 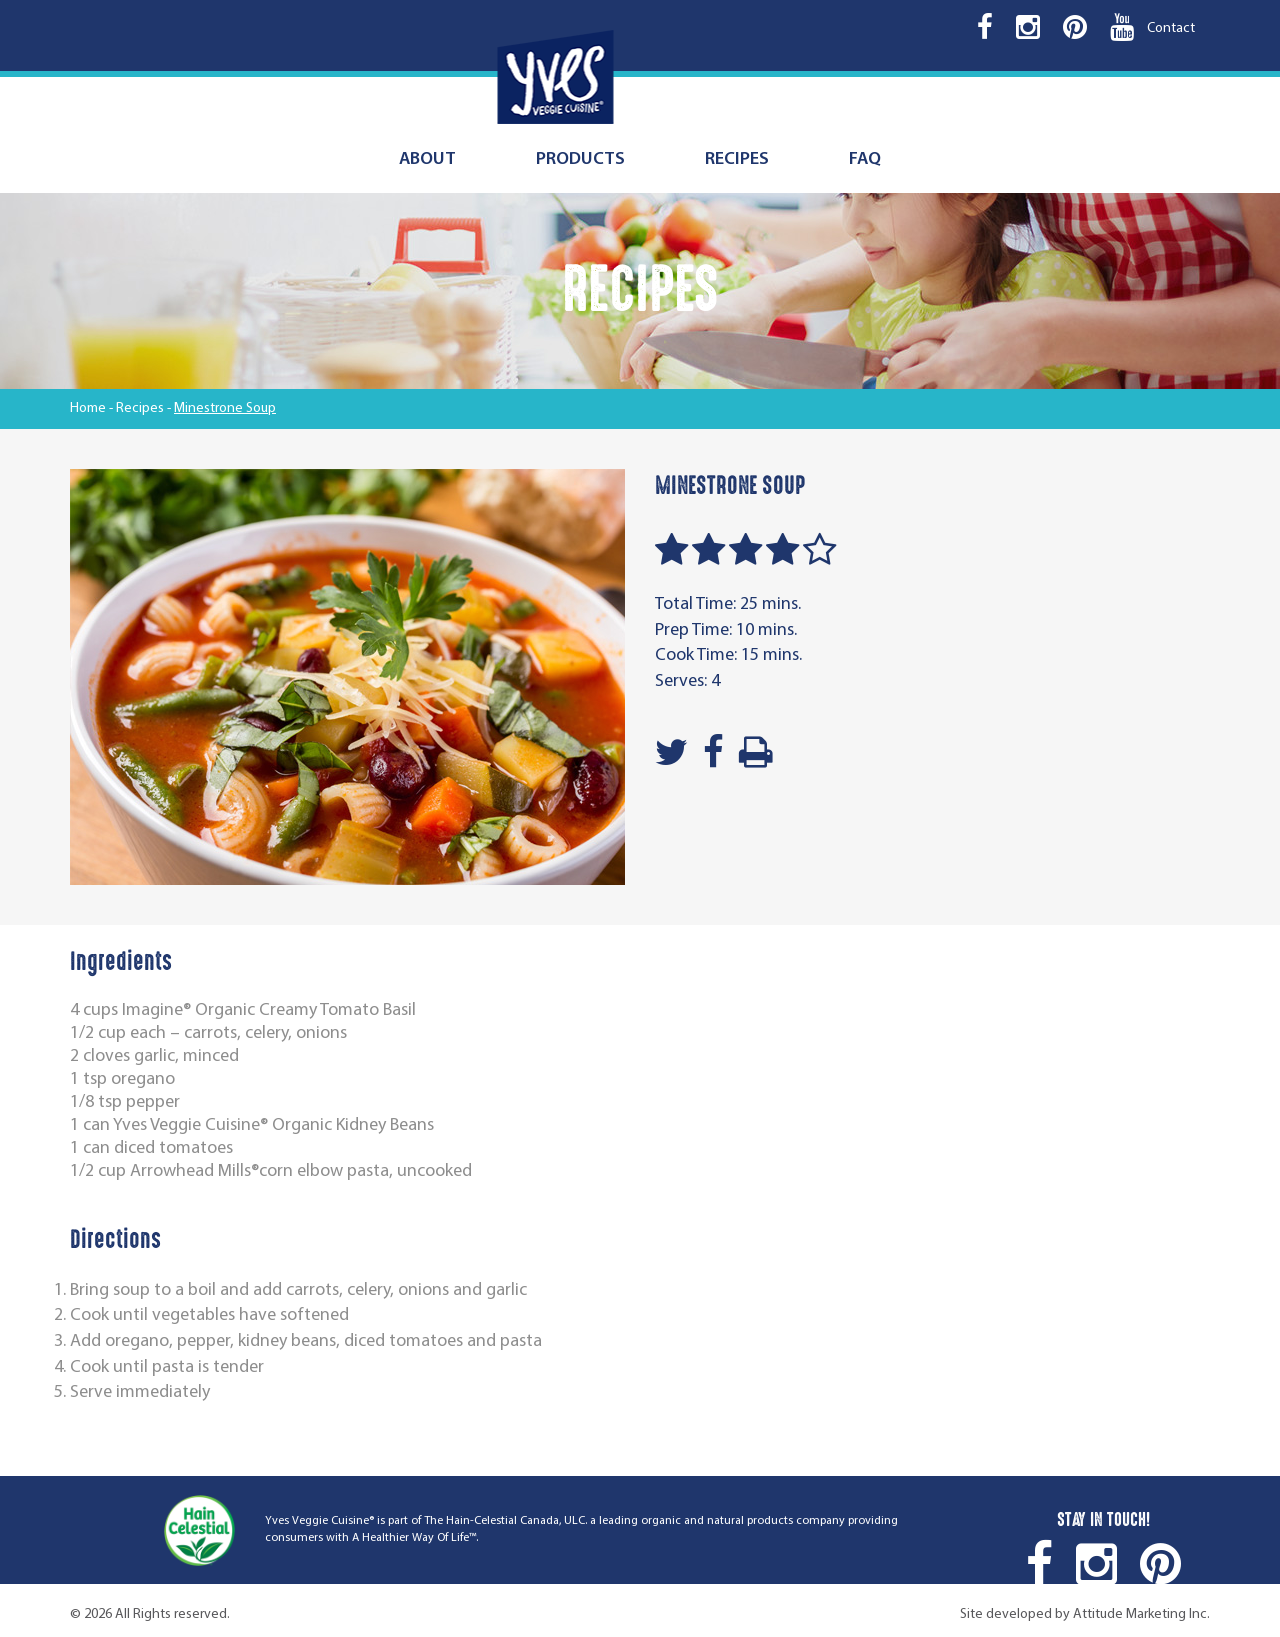 What do you see at coordinates (88, 408) in the screenshot?
I see `Home` at bounding box center [88, 408].